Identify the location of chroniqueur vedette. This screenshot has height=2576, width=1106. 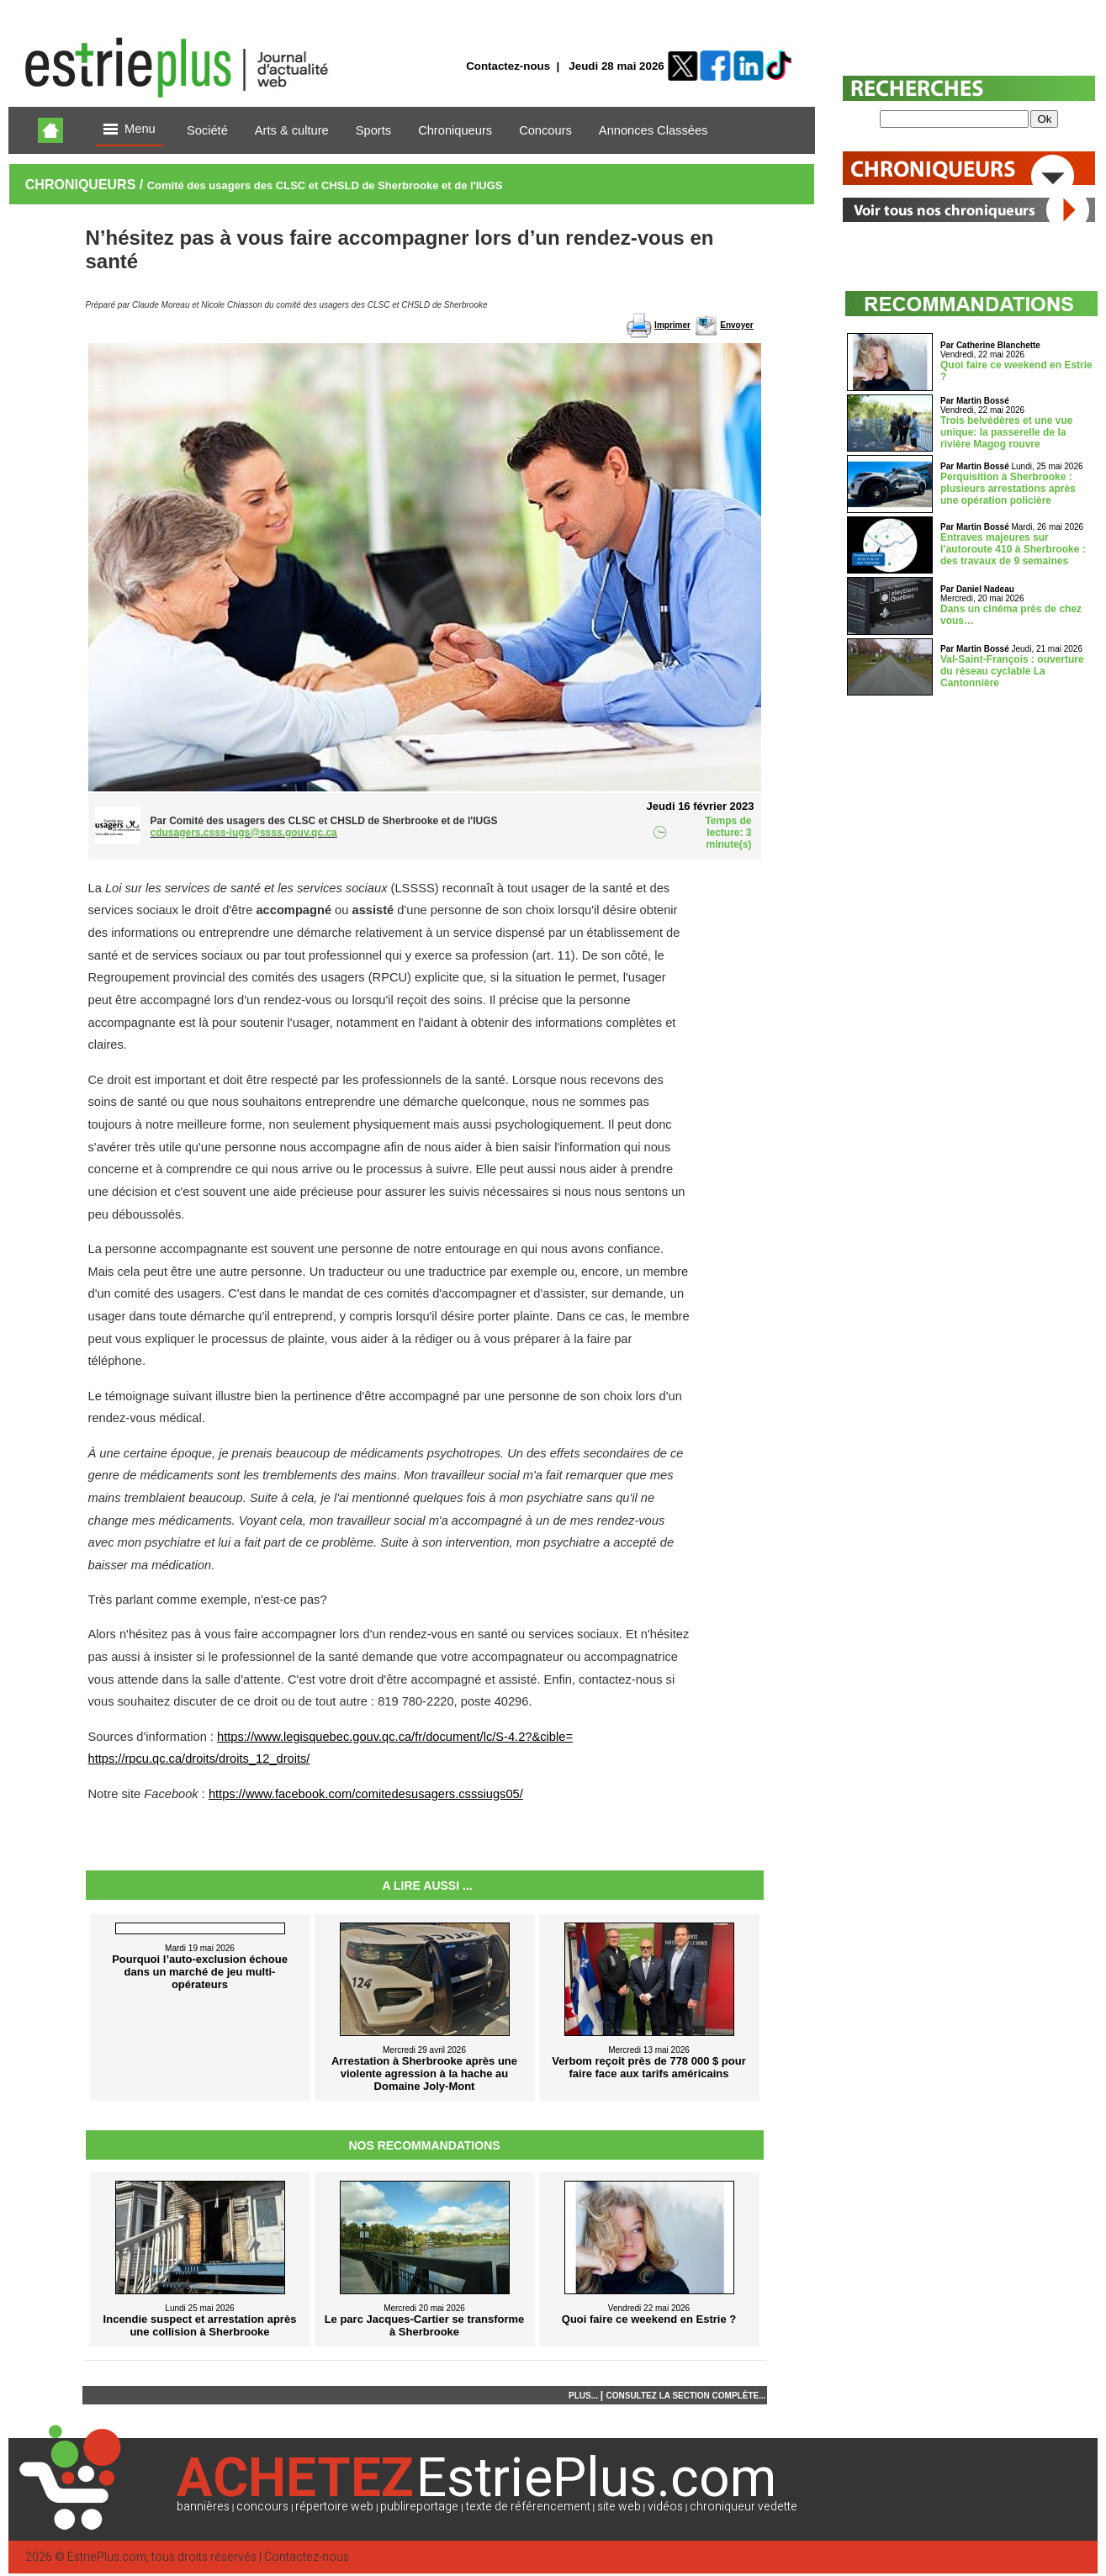
(743, 2506).